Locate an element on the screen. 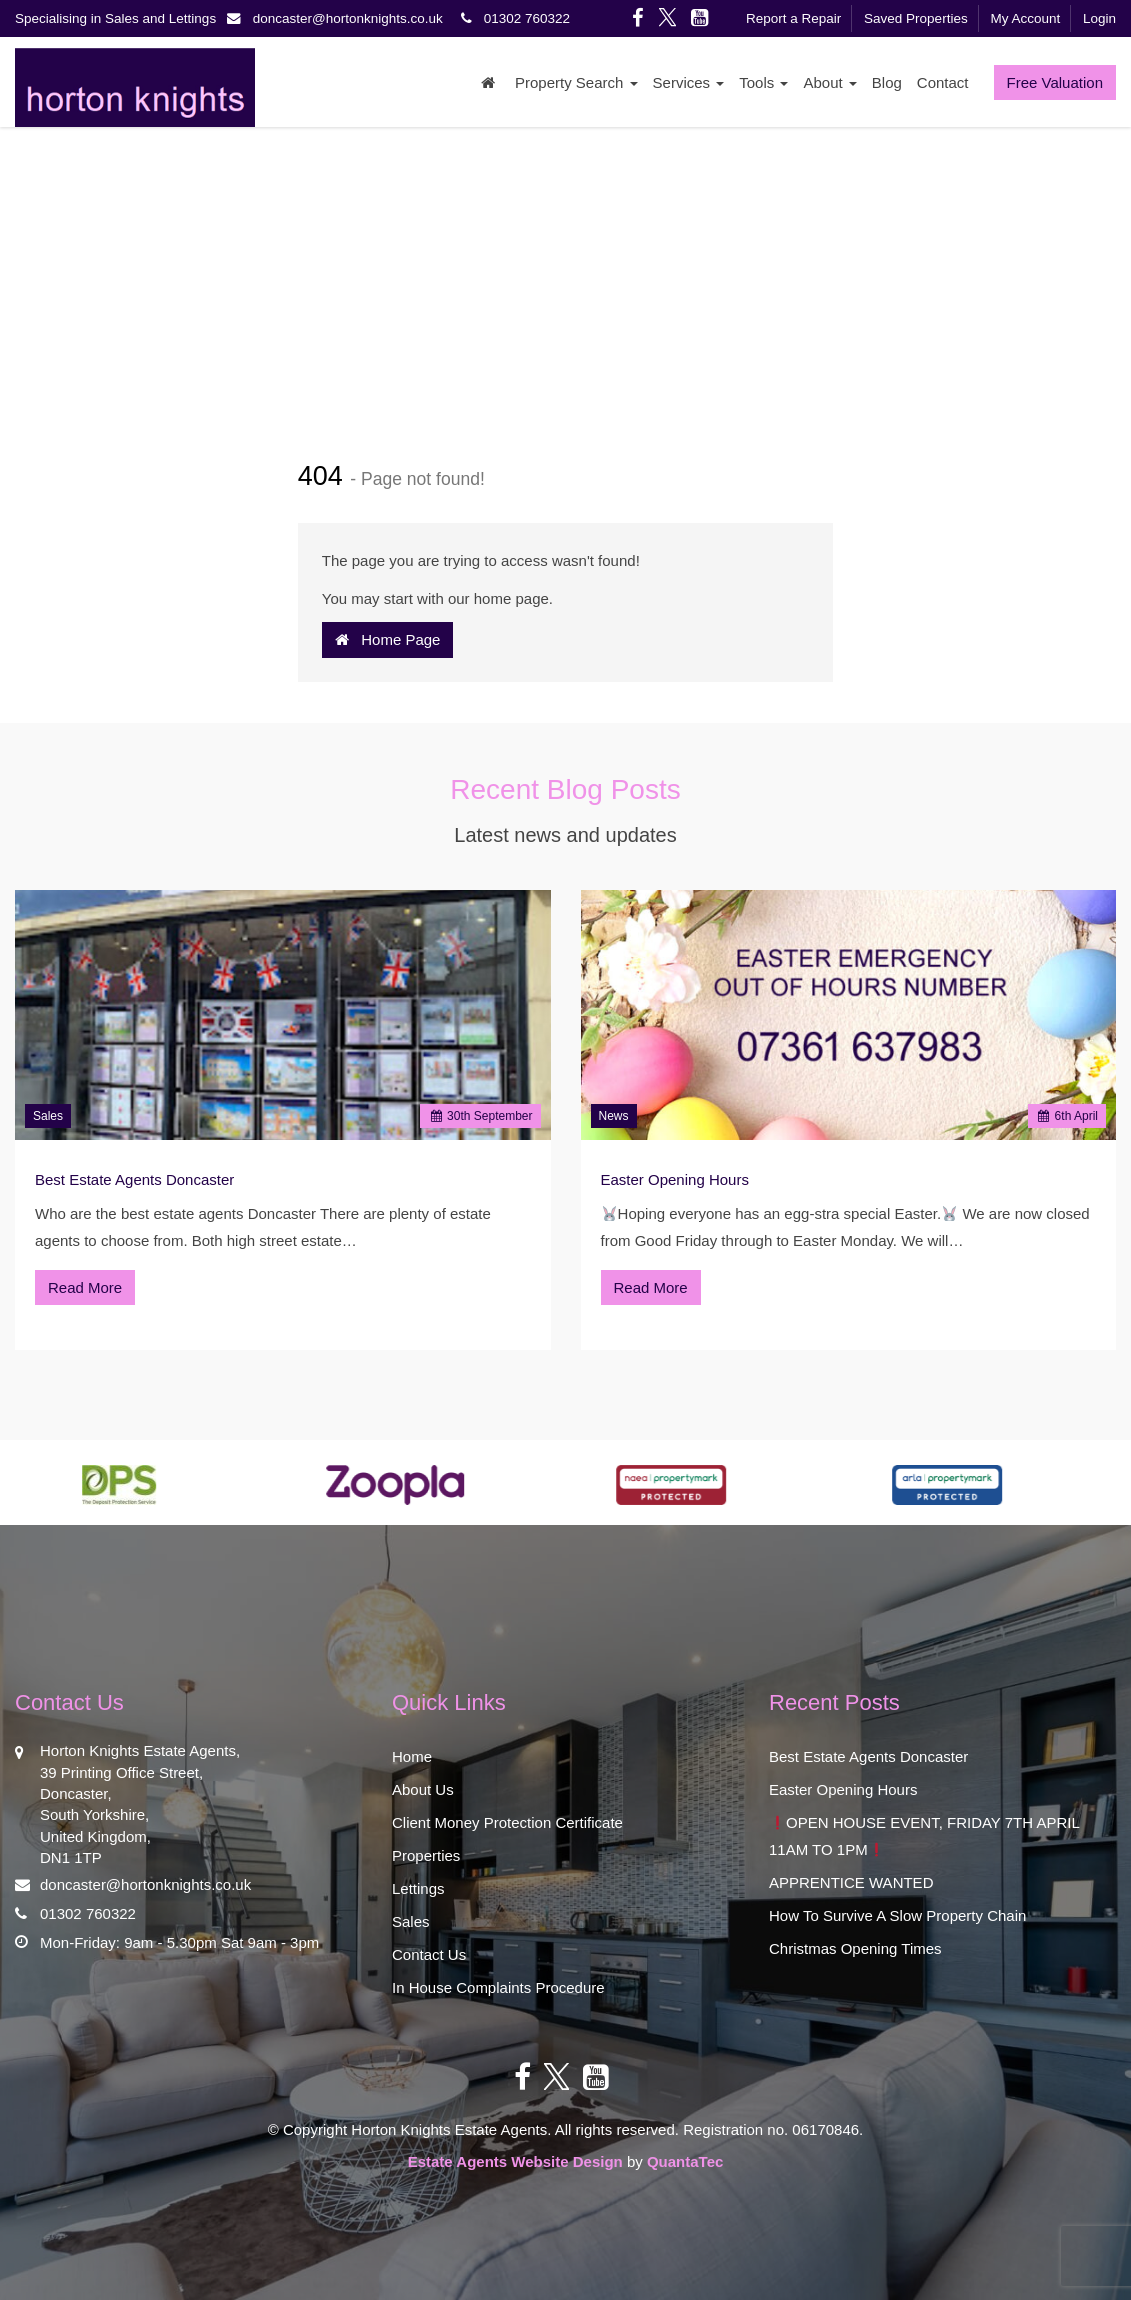  Tools is located at coordinates (763, 82).